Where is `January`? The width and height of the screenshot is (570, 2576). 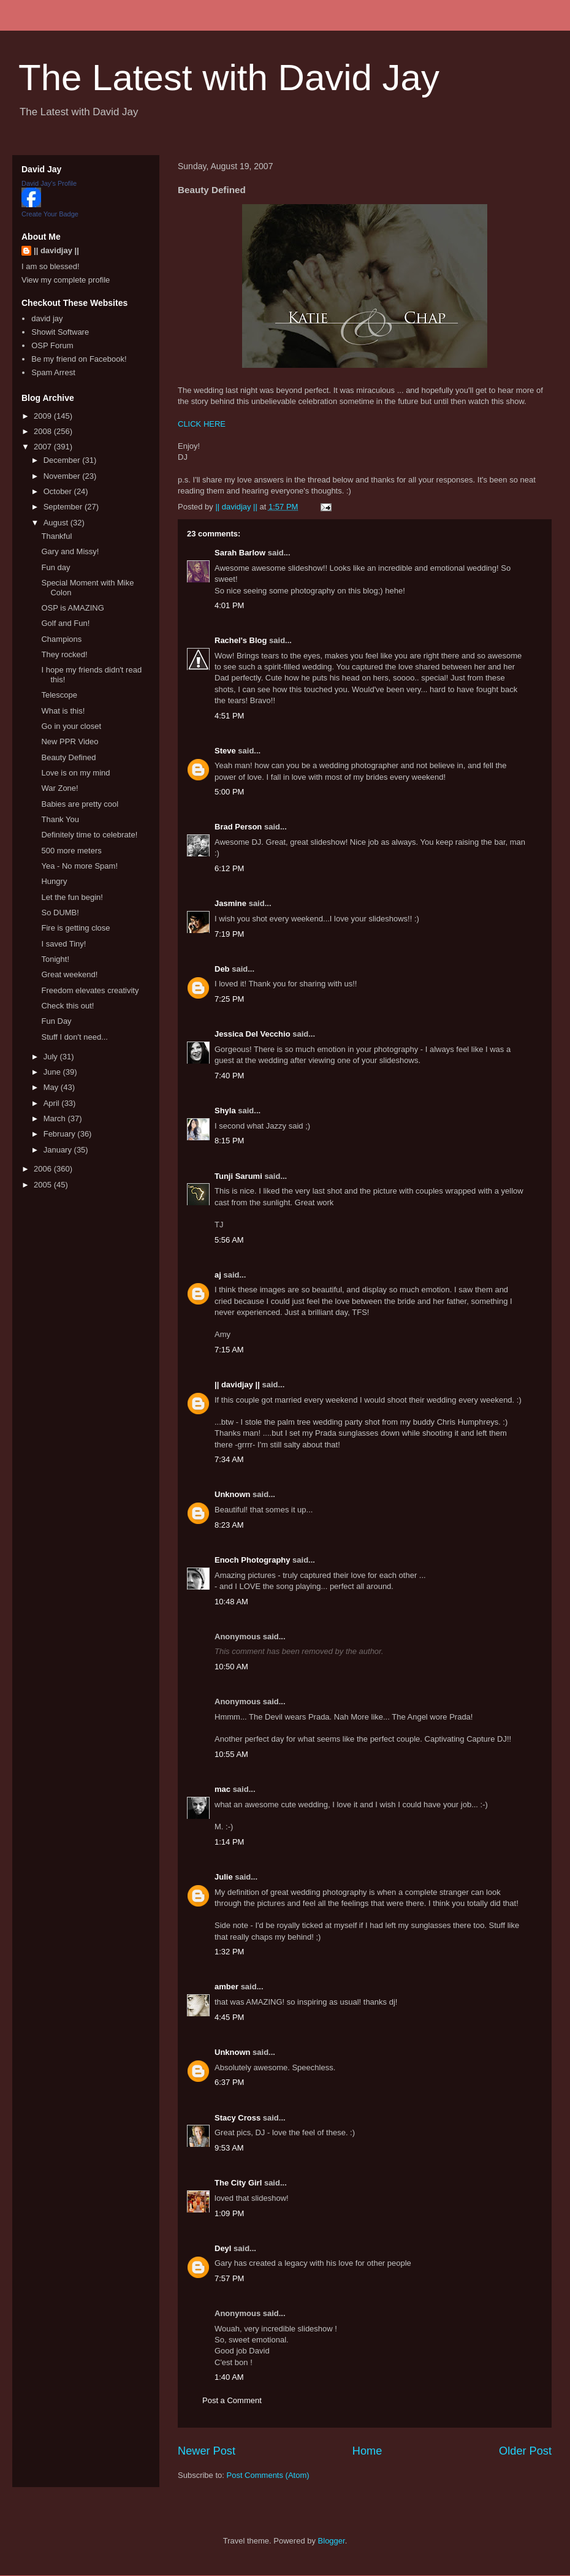
January is located at coordinates (59, 1149).